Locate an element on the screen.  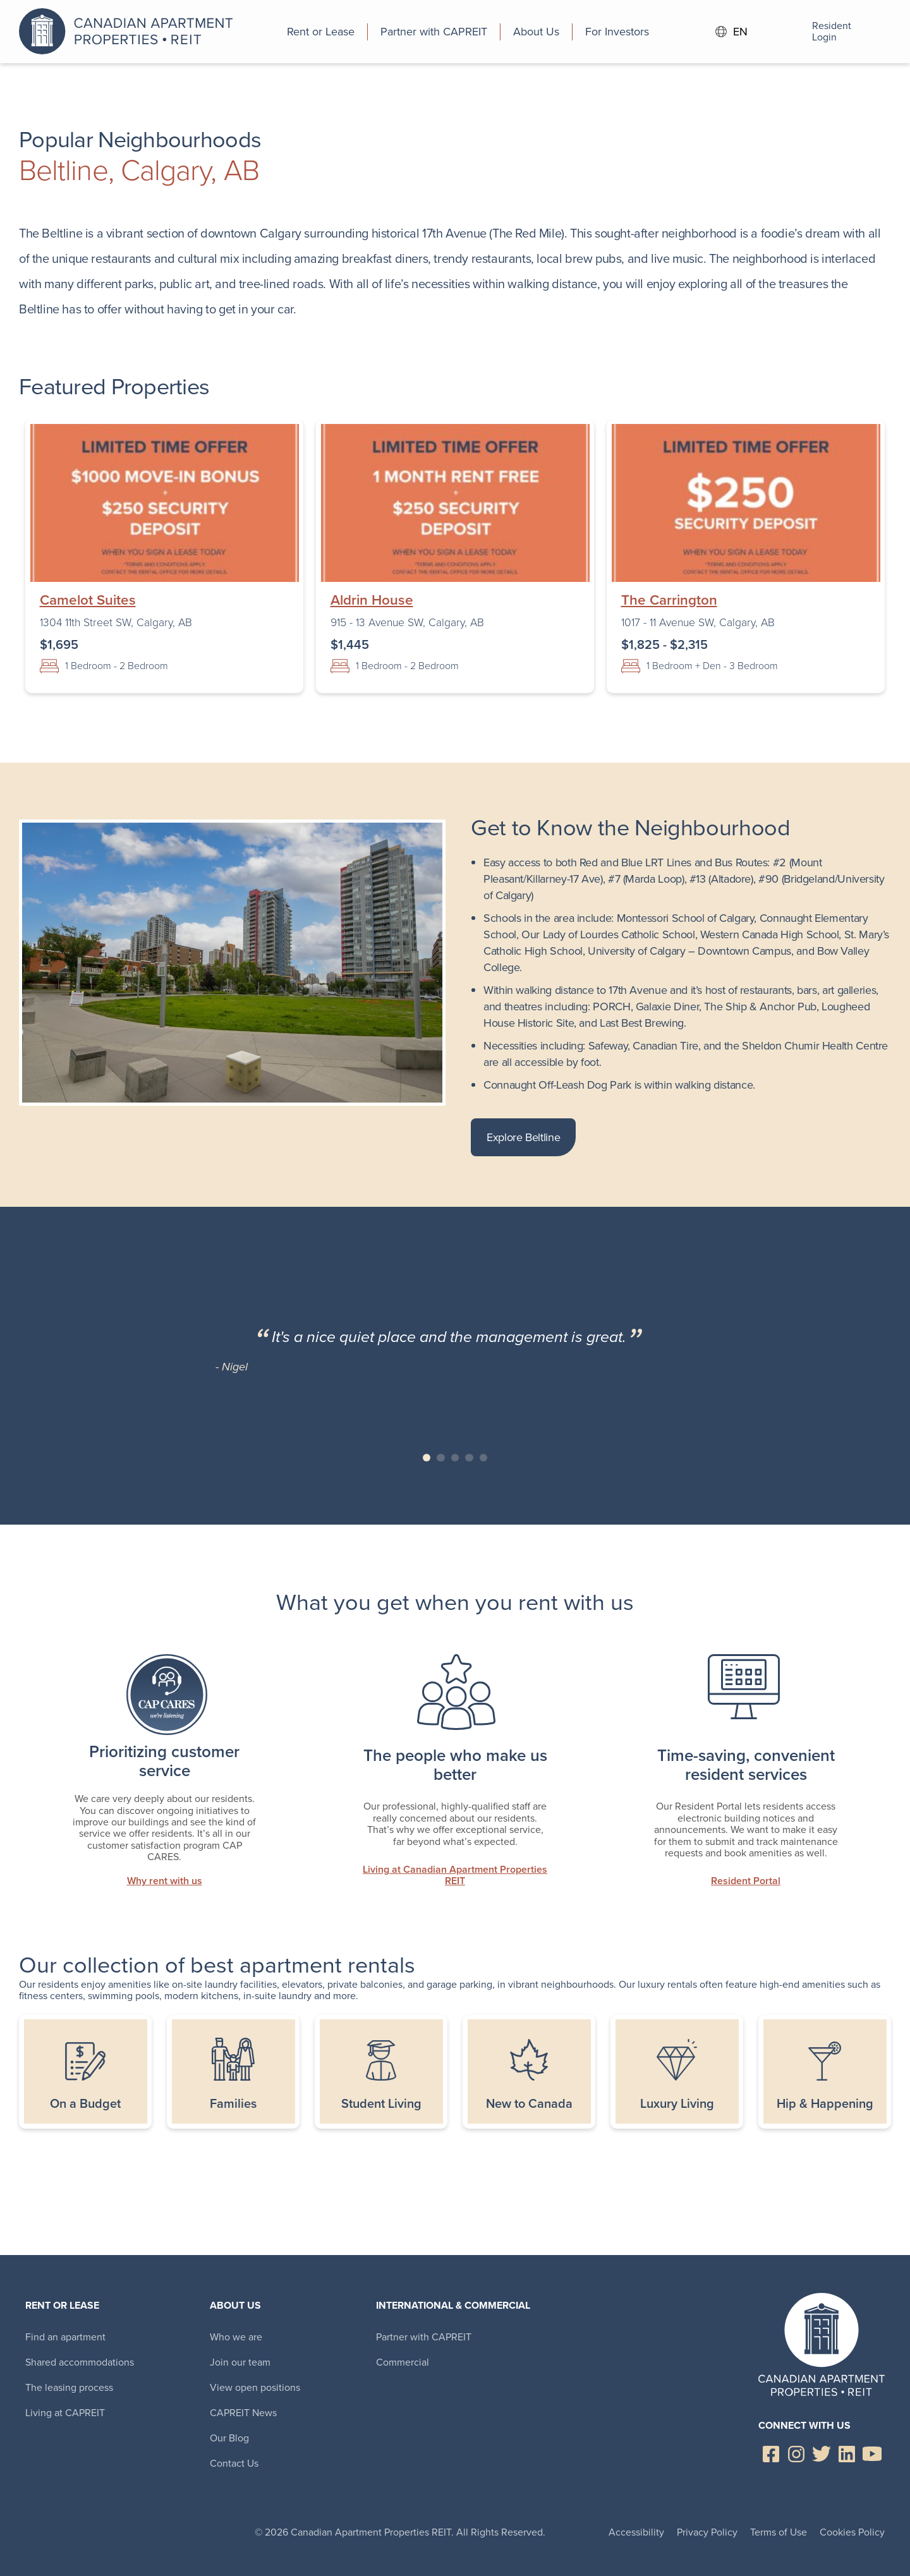
Cookies Policy is located at coordinates (852, 2532).